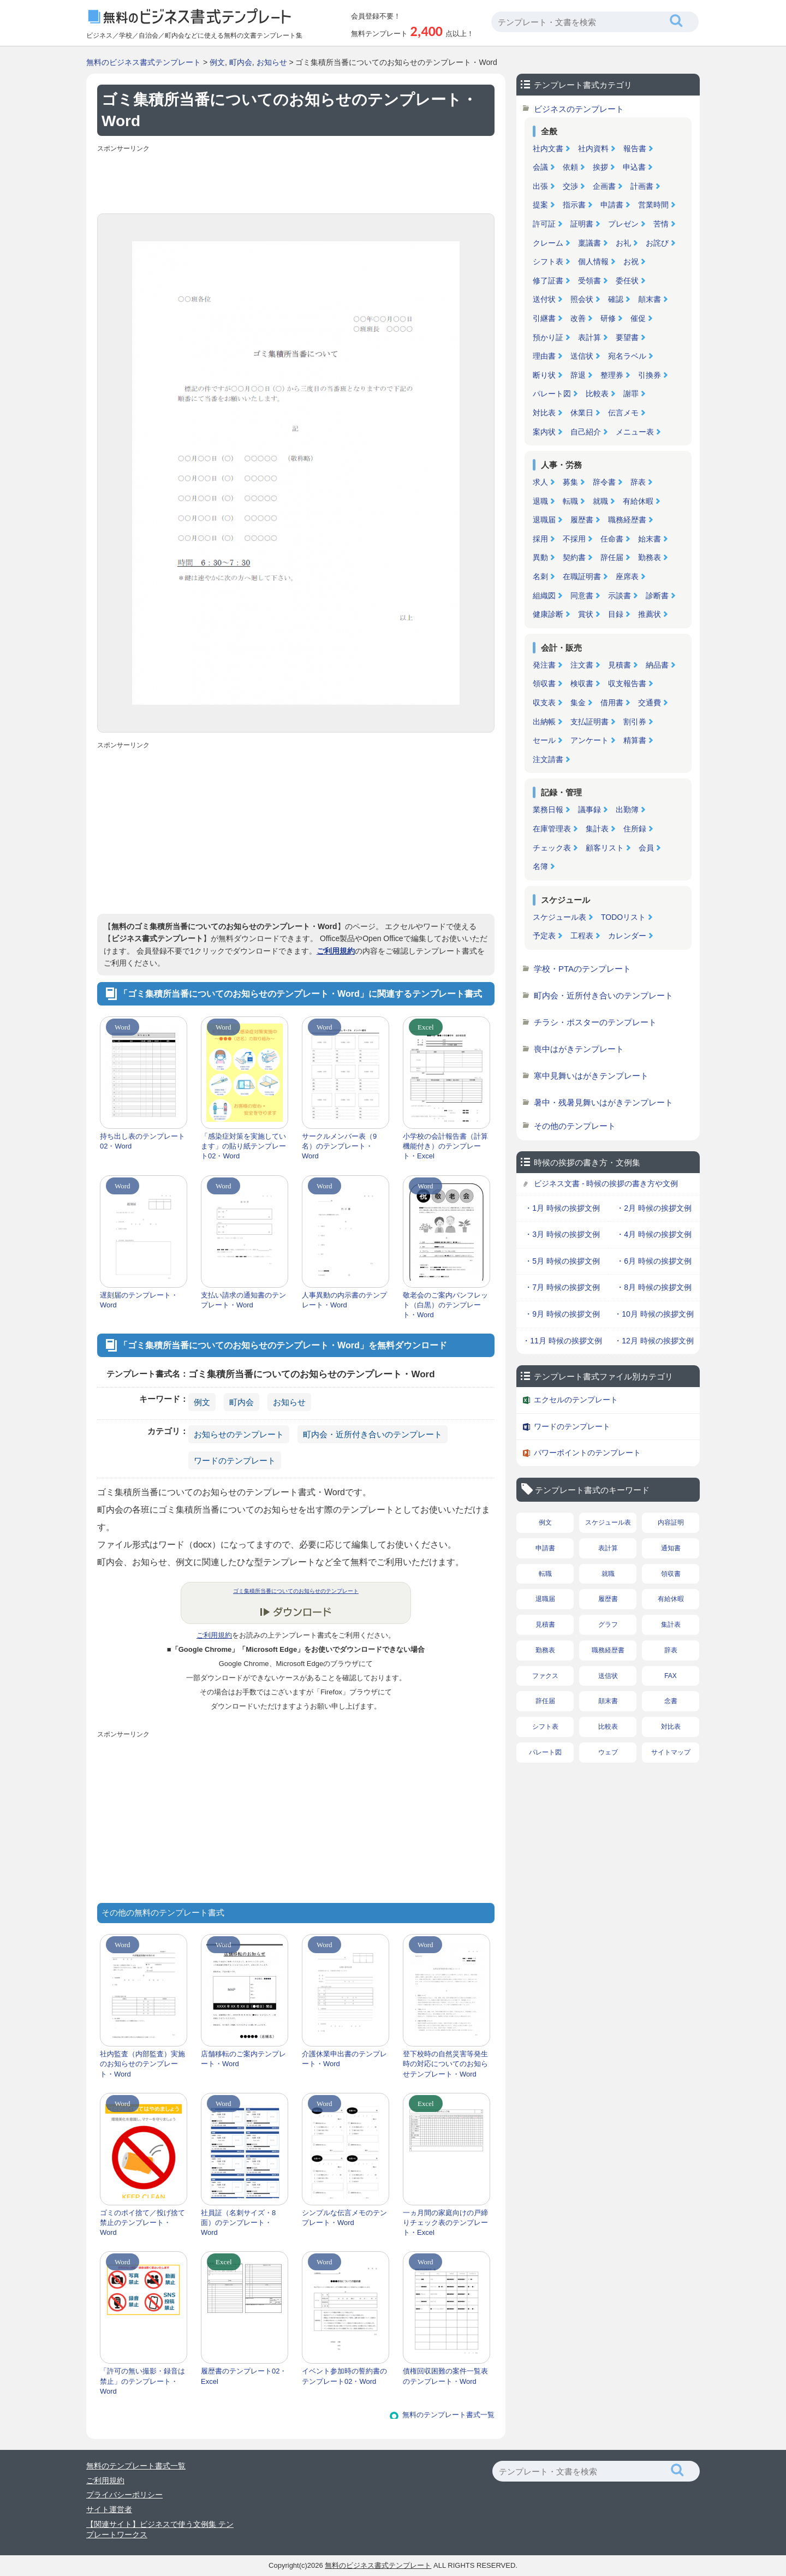  I want to click on 交渉, so click(570, 186).